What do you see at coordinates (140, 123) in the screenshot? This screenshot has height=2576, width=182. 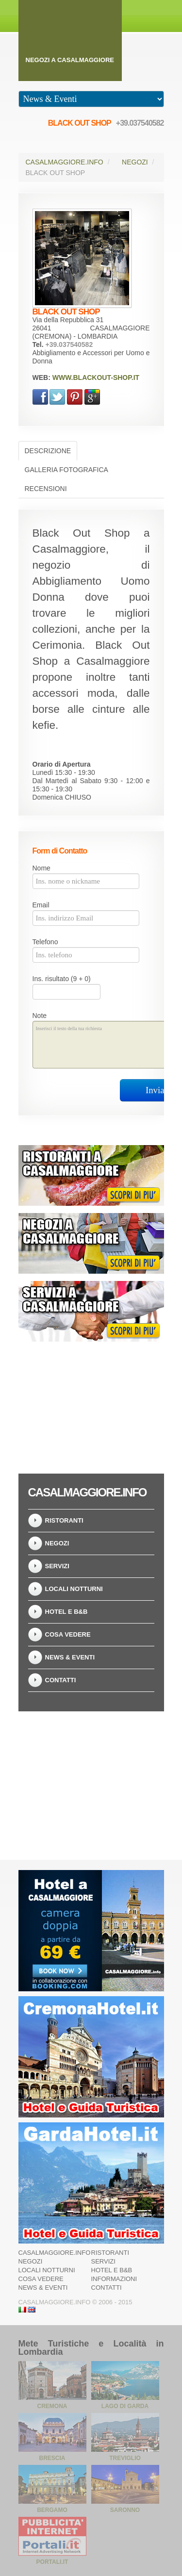 I see `+39.037540582` at bounding box center [140, 123].